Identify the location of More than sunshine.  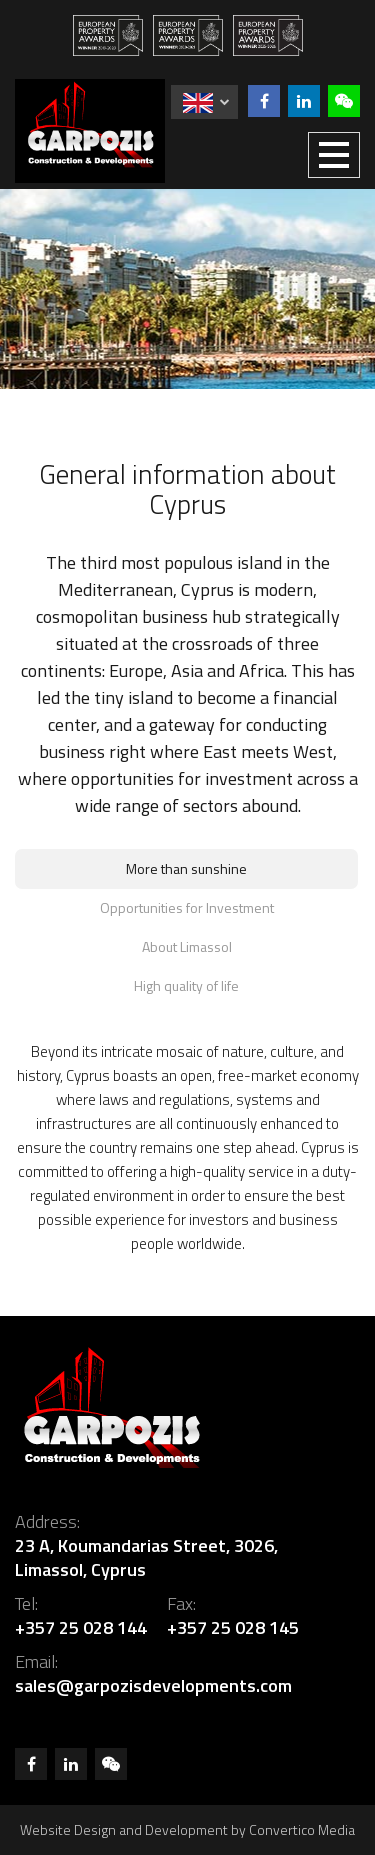
(186, 868).